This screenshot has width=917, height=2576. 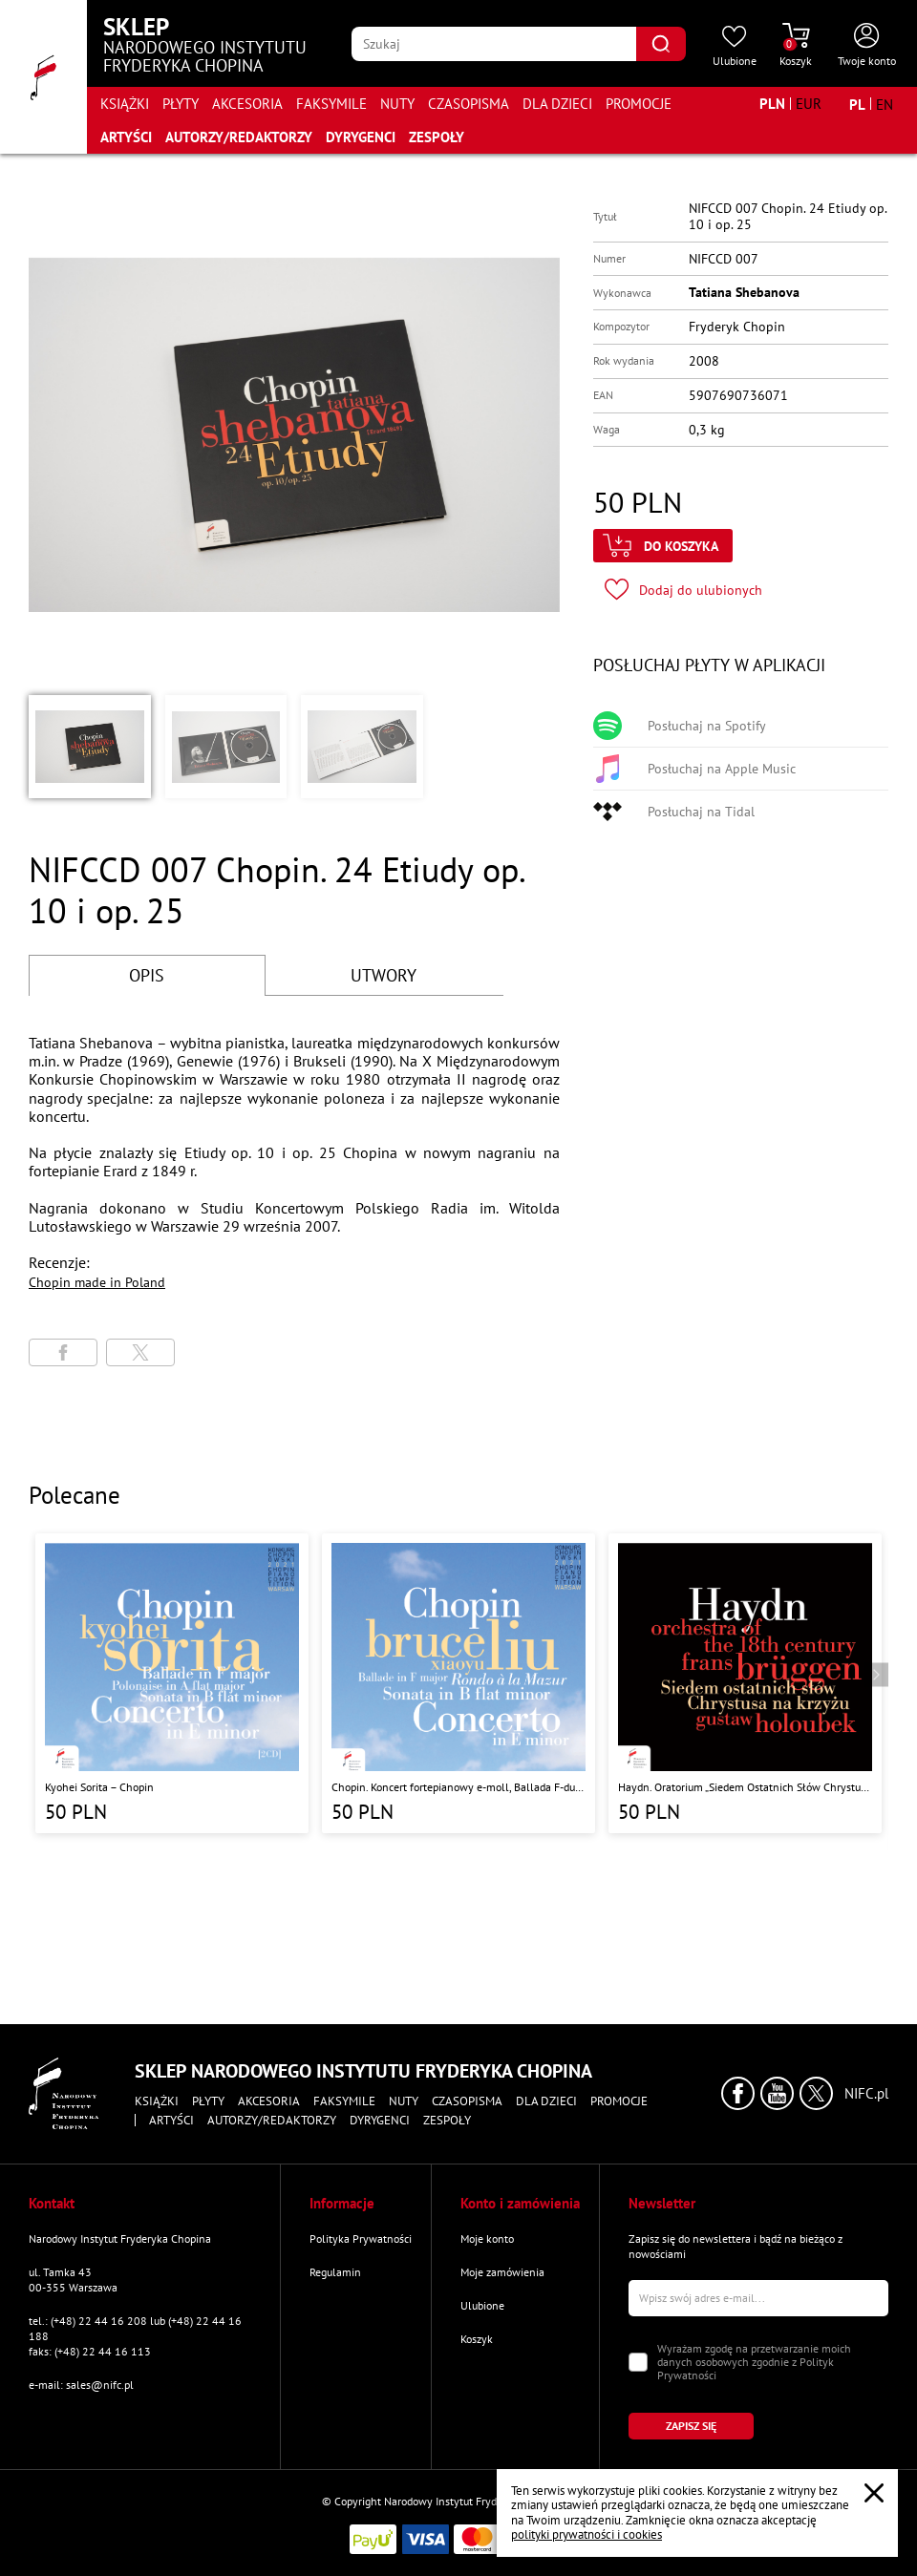 What do you see at coordinates (874, 2492) in the screenshot?
I see `[Zamknij popup o cookies]` at bounding box center [874, 2492].